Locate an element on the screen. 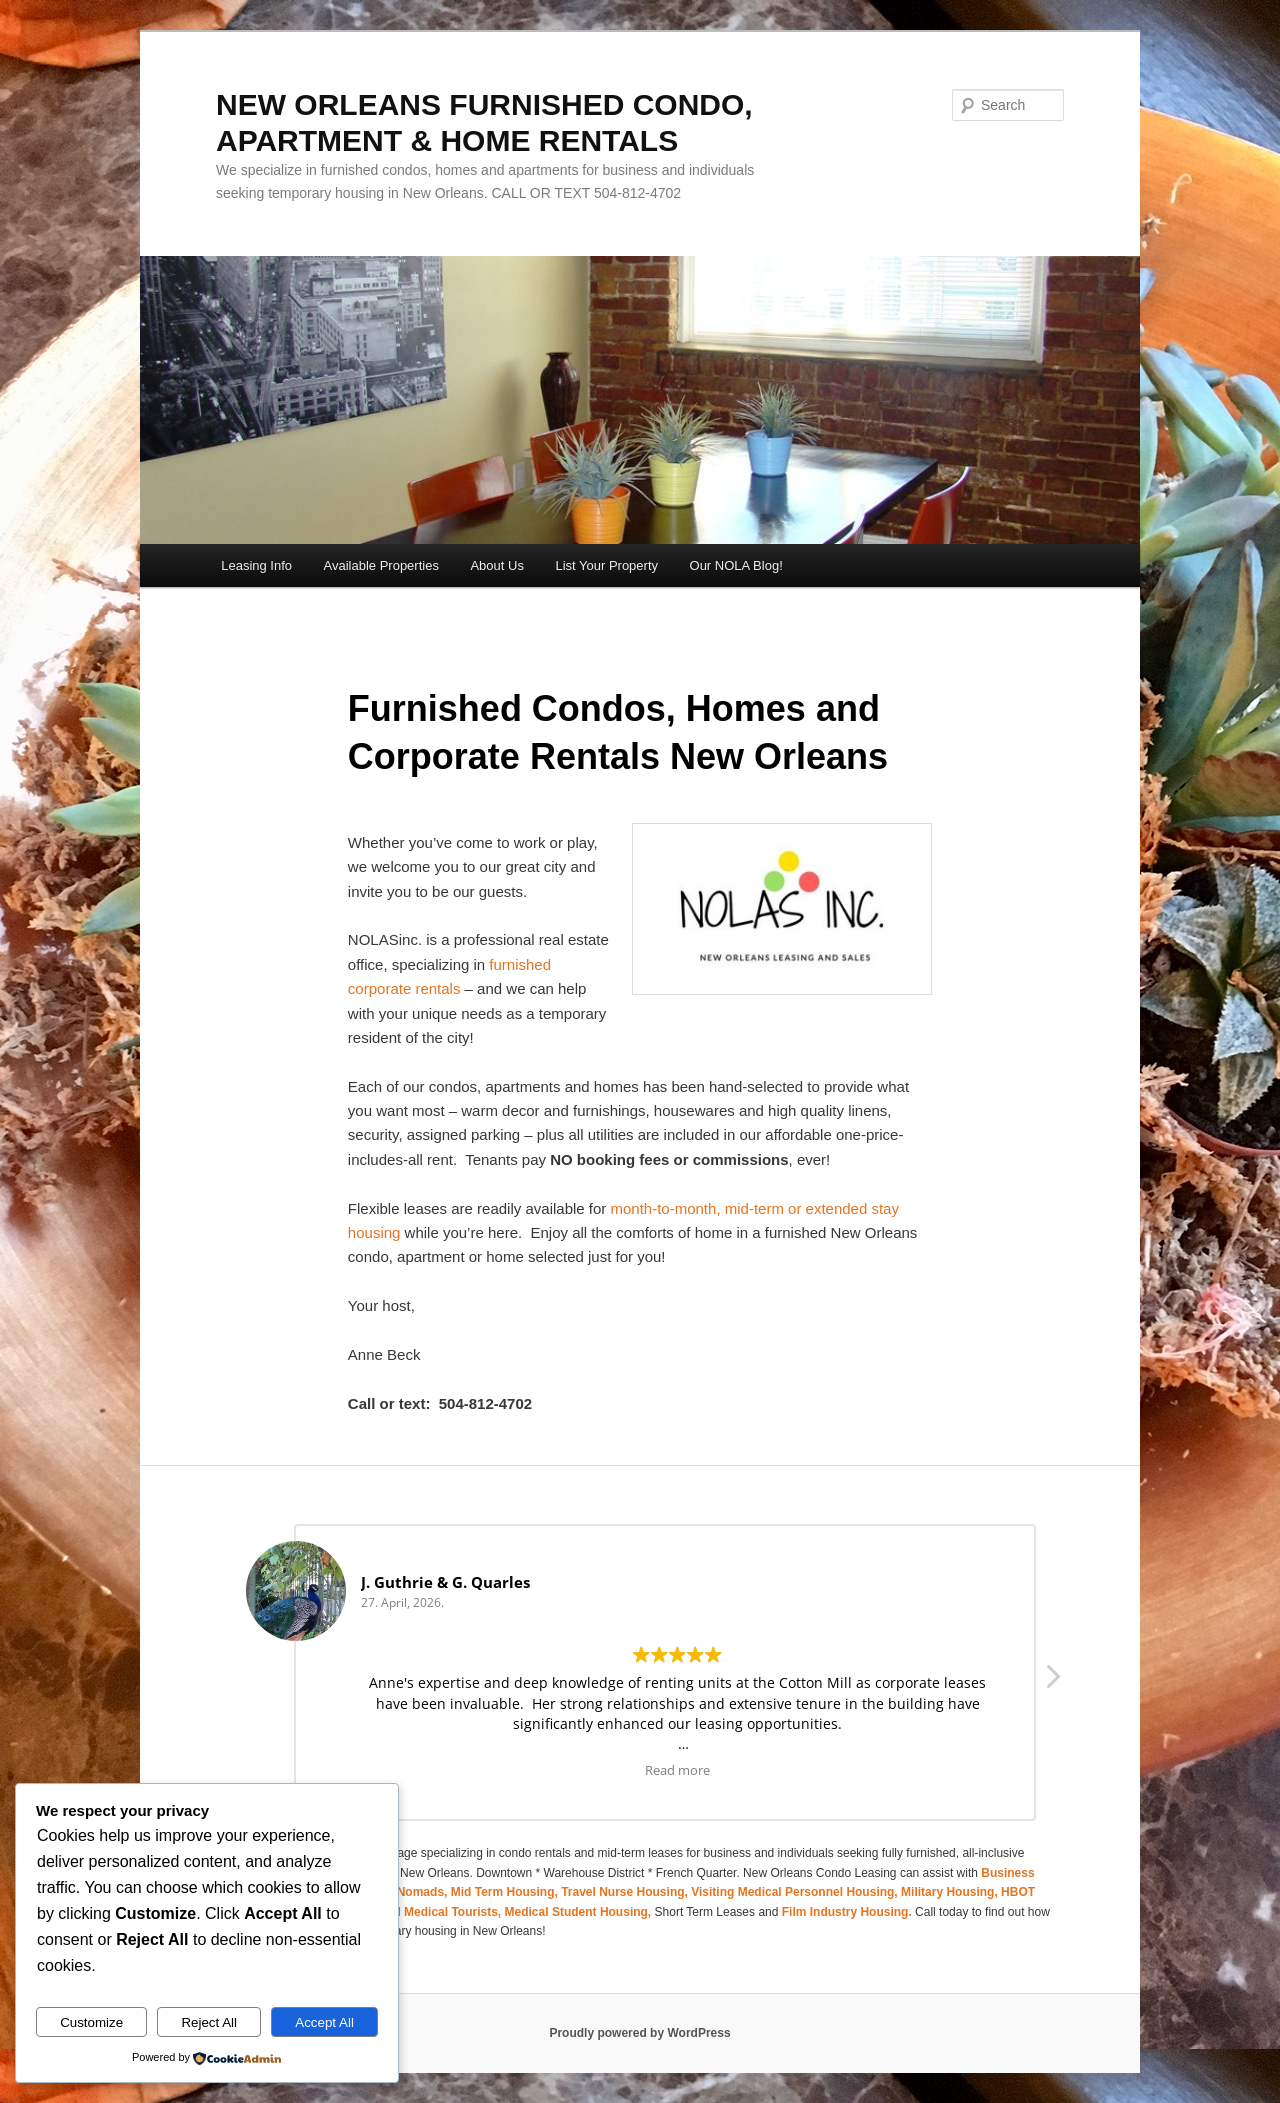 The height and width of the screenshot is (2103, 1280). Travel Nurse Housing, is located at coordinates (626, 1892).